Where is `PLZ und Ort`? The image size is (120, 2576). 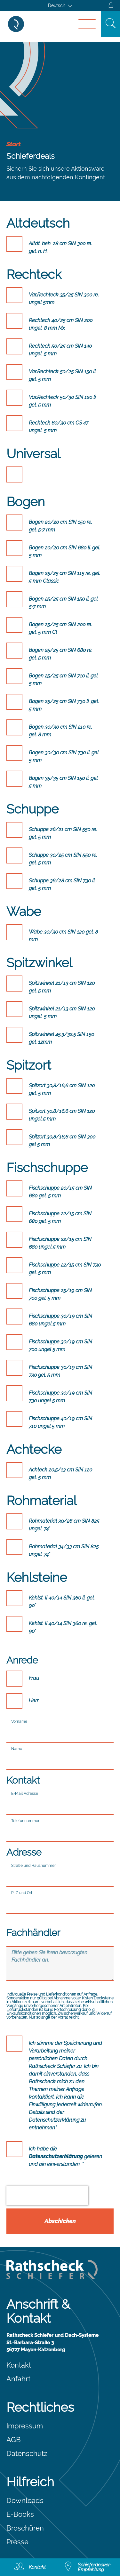
PLZ und Ort is located at coordinates (21, 1893).